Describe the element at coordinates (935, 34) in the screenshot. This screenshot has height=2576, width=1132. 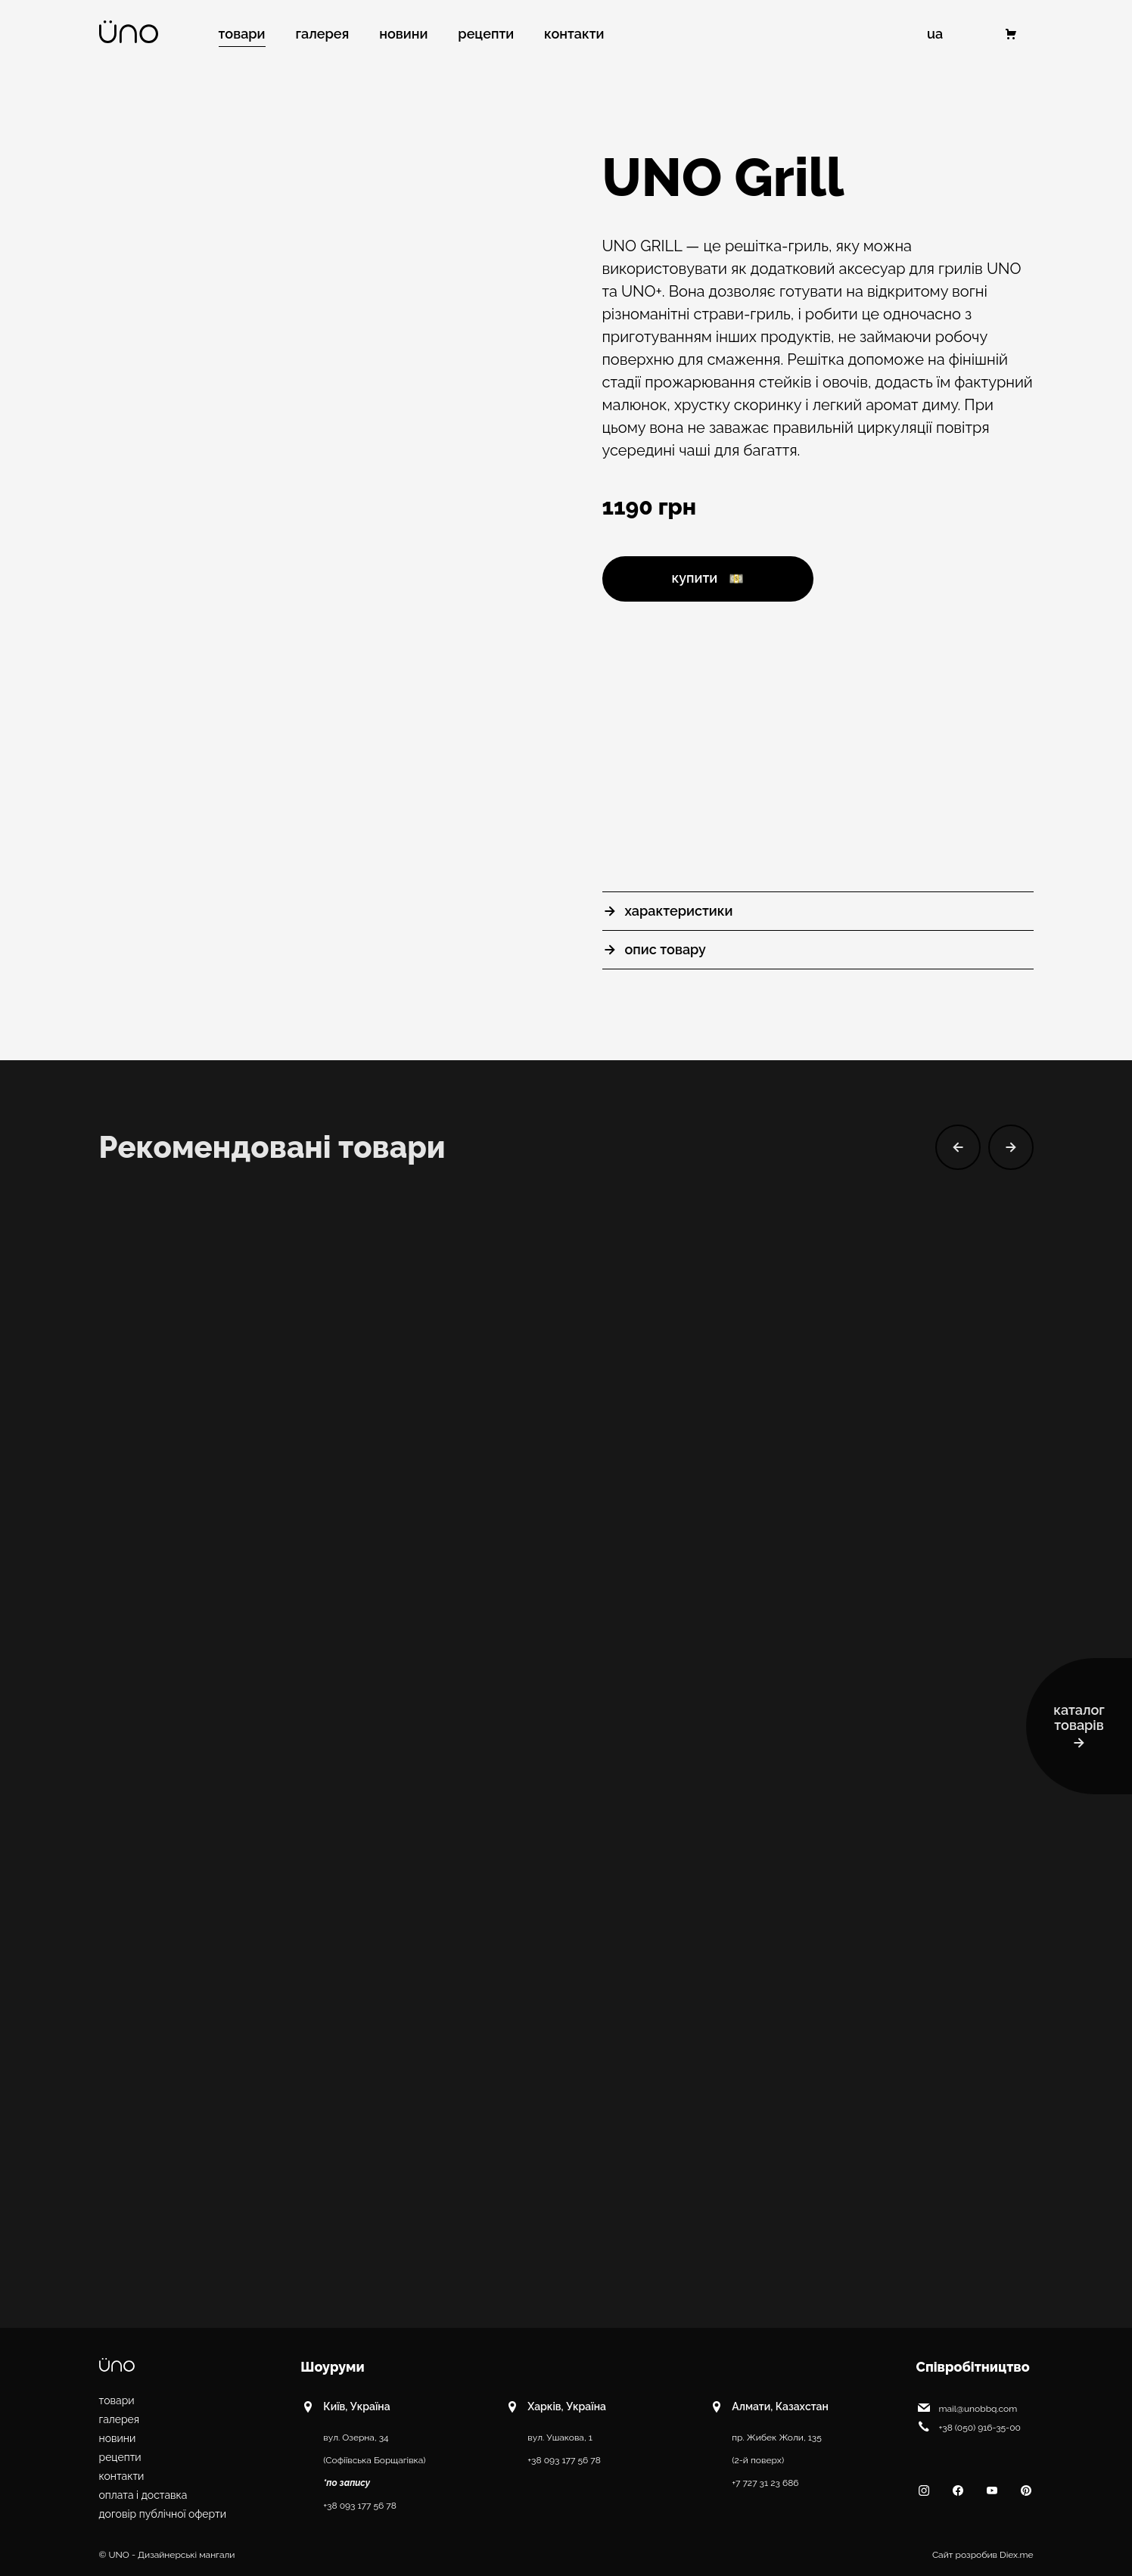
I see `UA` at that location.